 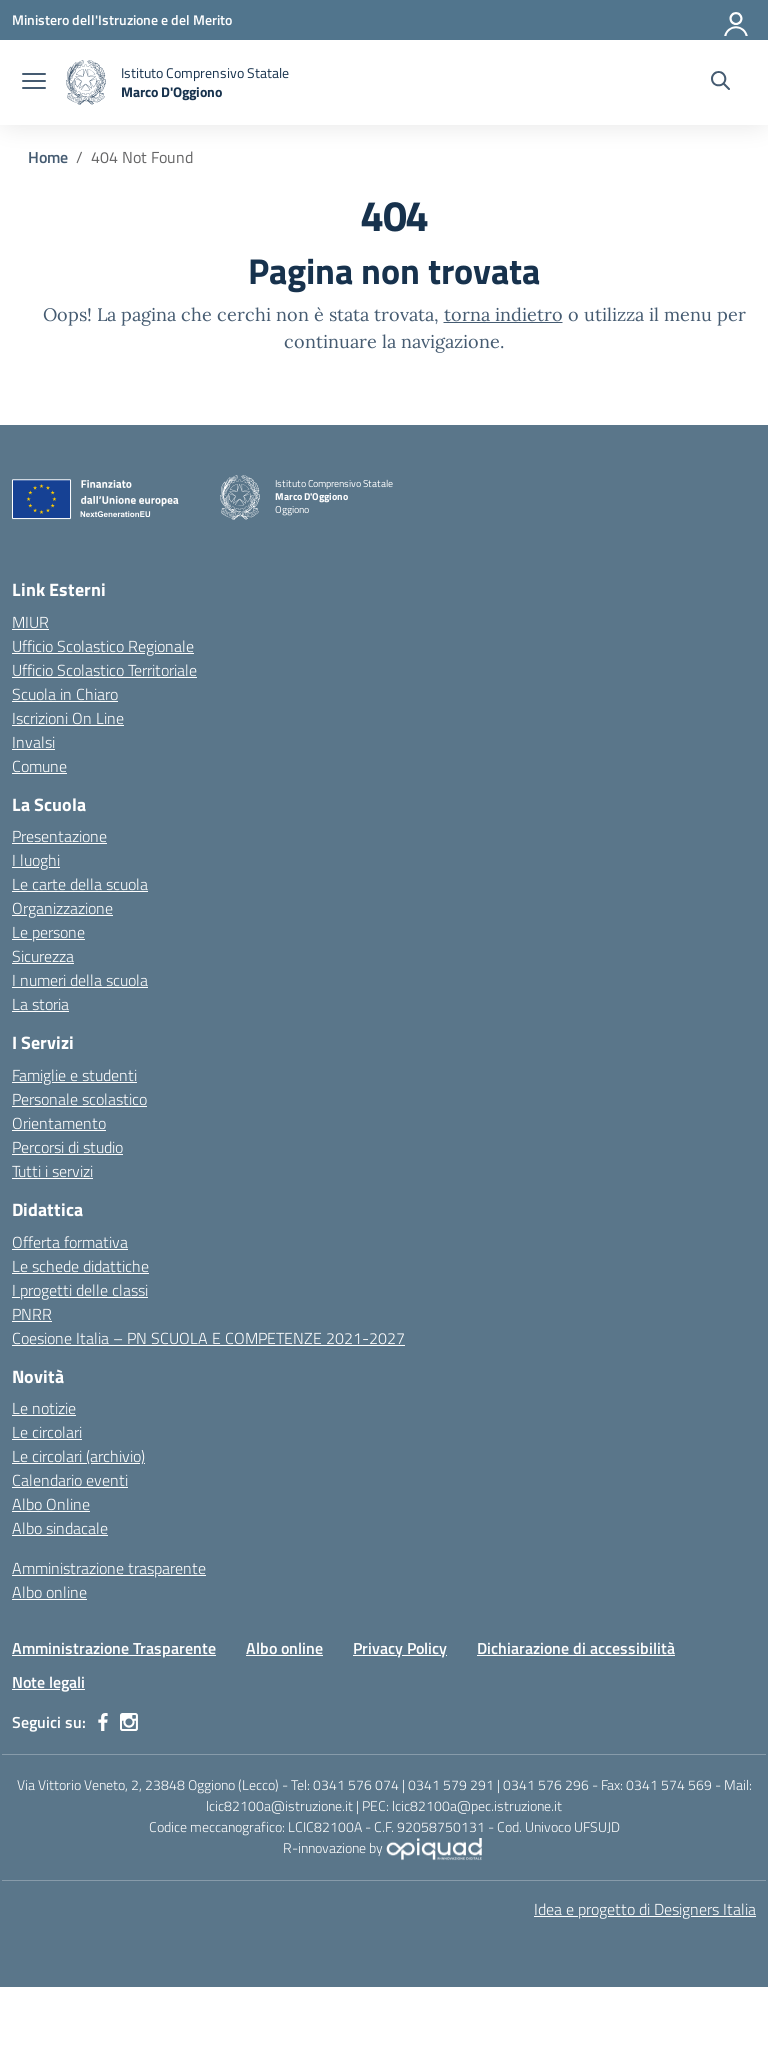 What do you see at coordinates (43, 956) in the screenshot?
I see `Sicurezza` at bounding box center [43, 956].